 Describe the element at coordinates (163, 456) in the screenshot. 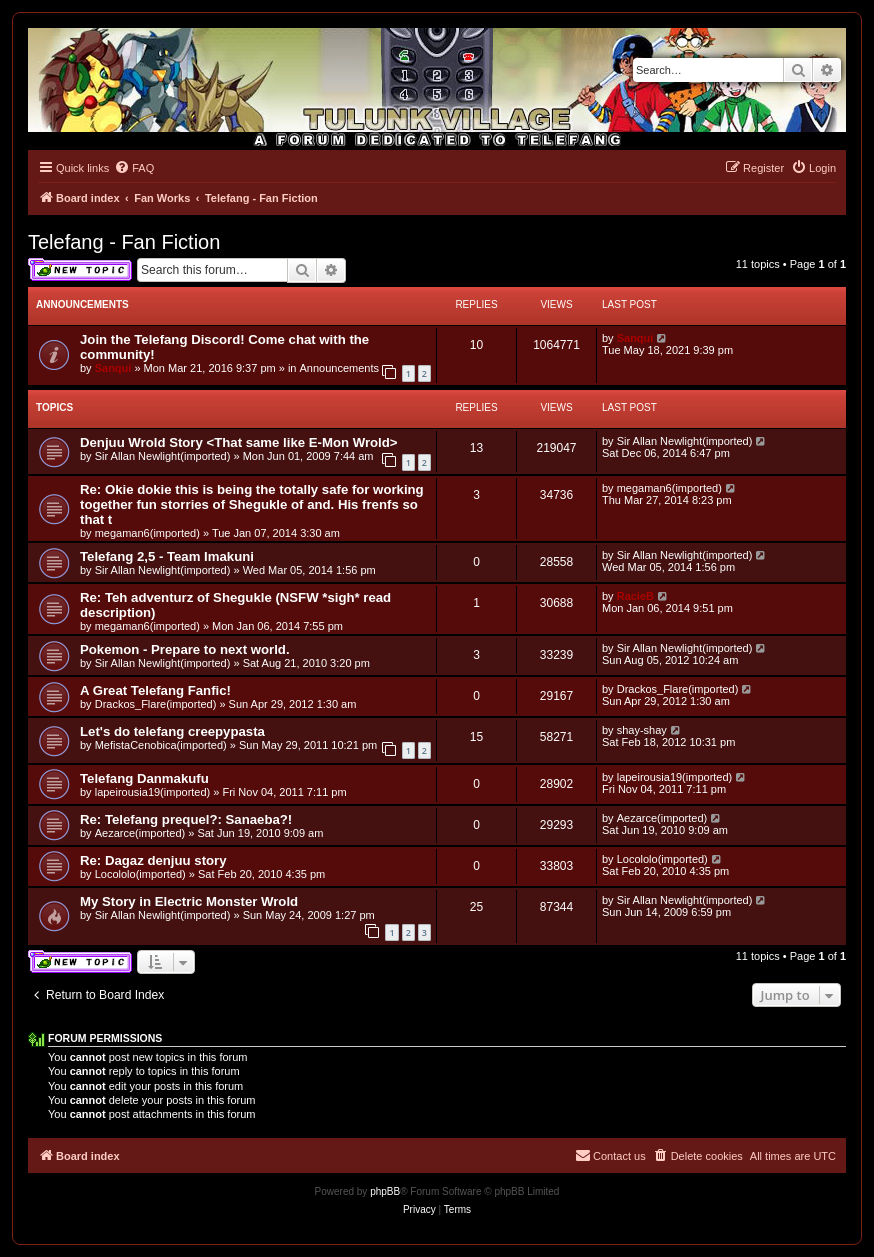

I see `Sir Allan Newlight(imported)` at that location.